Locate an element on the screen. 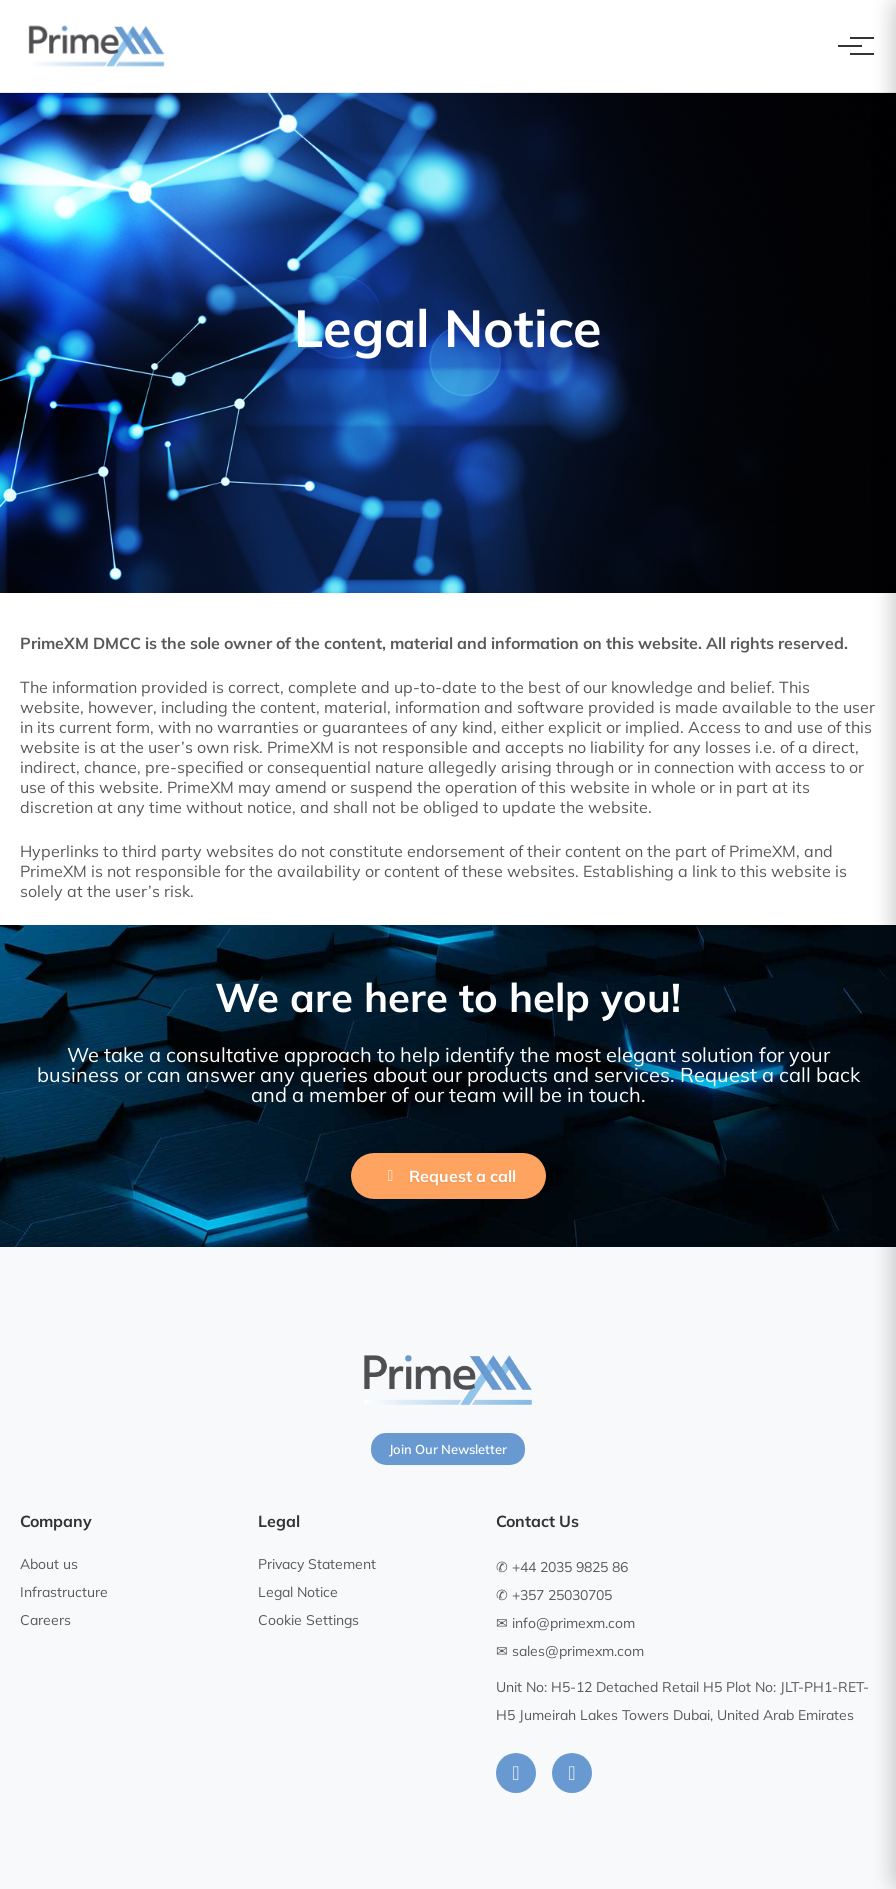 This screenshot has width=896, height=1889. Privacy Statement is located at coordinates (317, 1564).